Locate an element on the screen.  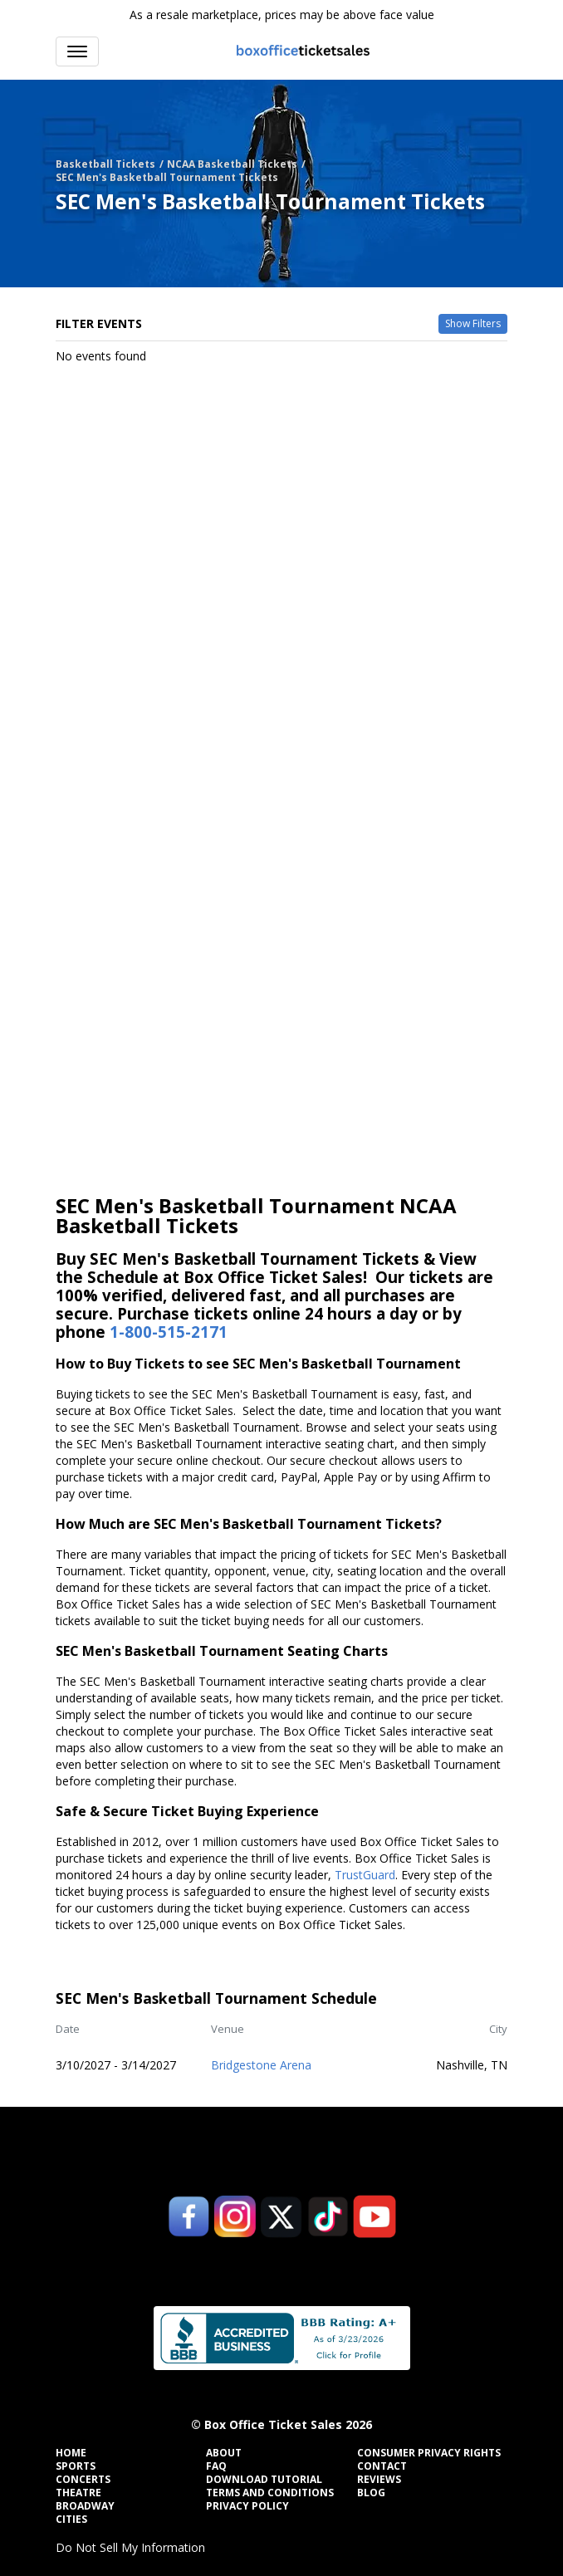
TrustGuard is located at coordinates (365, 1875).